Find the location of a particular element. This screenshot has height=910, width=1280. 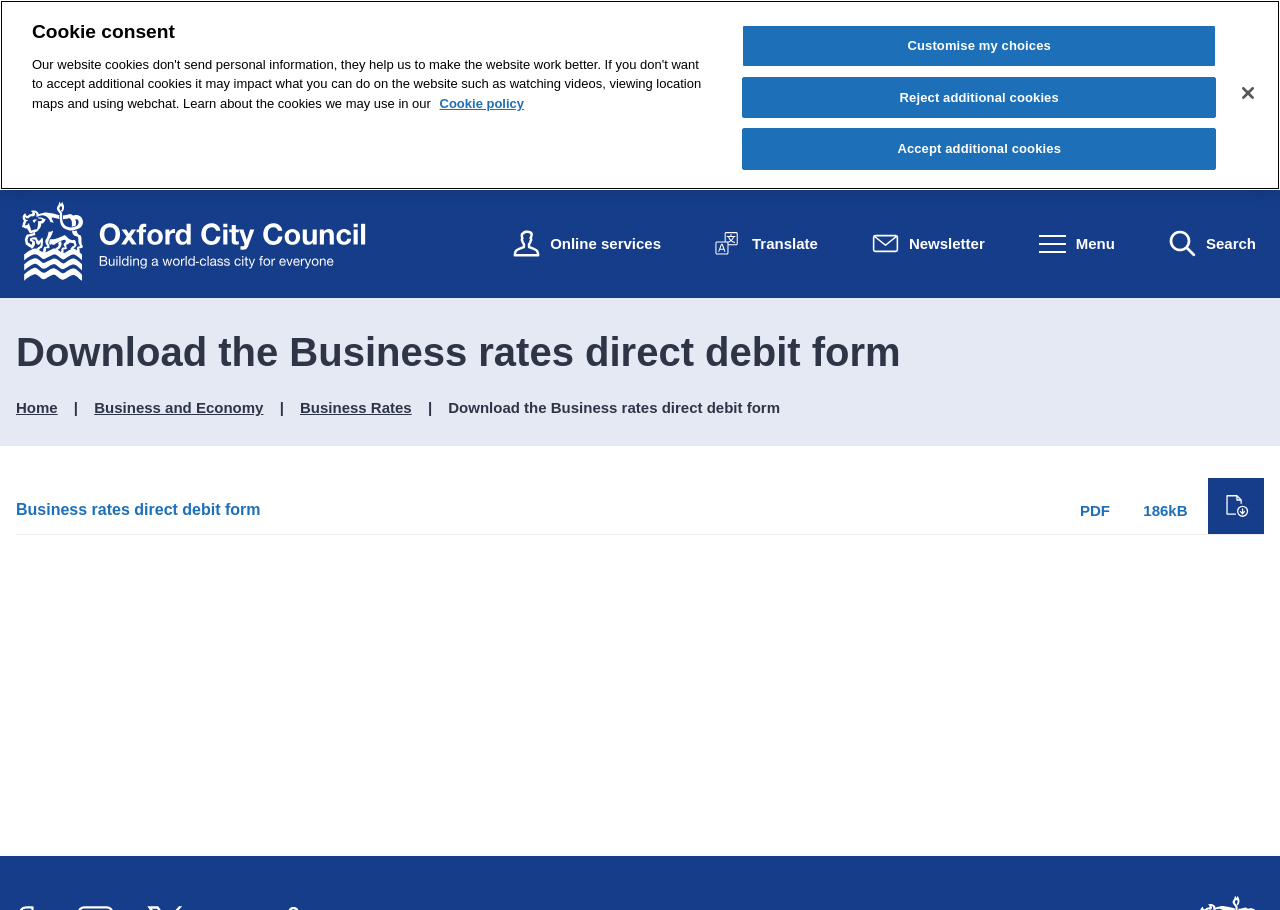

[Close cookie control] is located at coordinates (1248, 93).